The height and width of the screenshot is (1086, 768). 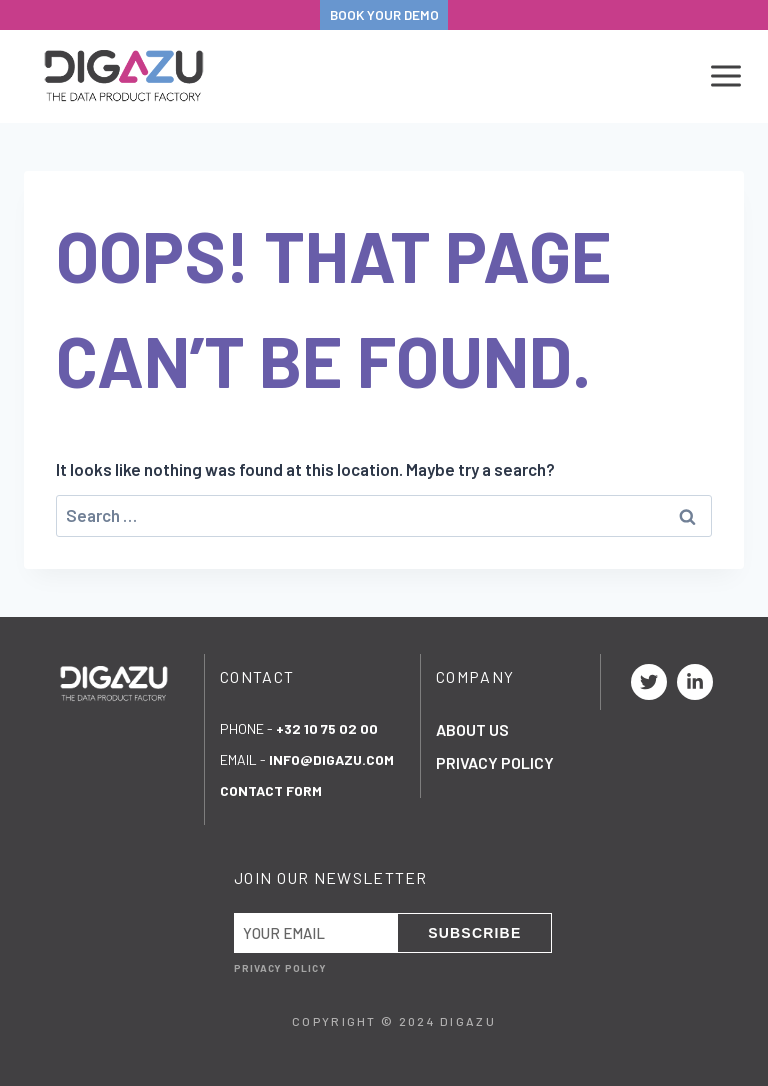 I want to click on BOOK YOUR DEMO, so click(x=384, y=14).